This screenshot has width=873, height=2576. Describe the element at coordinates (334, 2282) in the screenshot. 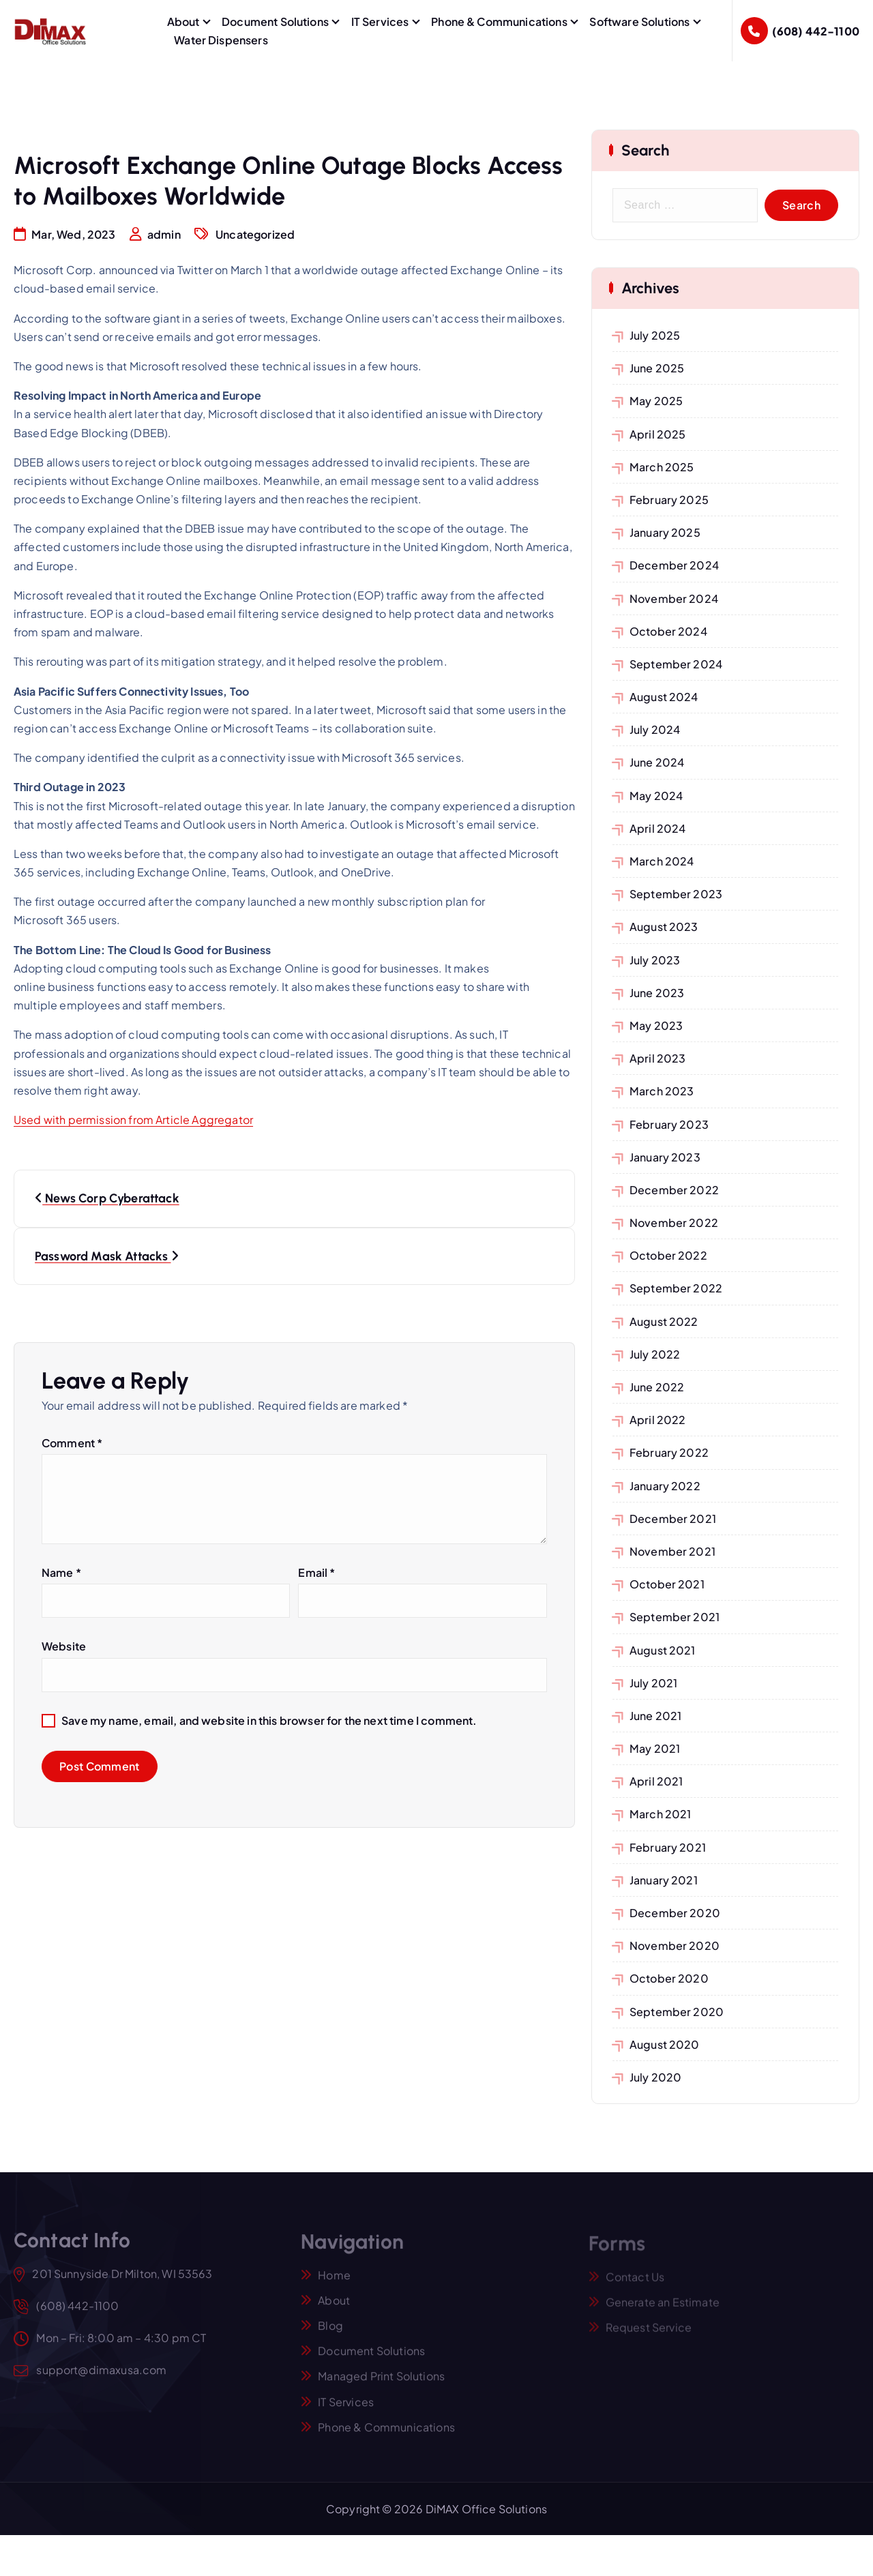

I see `Home` at that location.